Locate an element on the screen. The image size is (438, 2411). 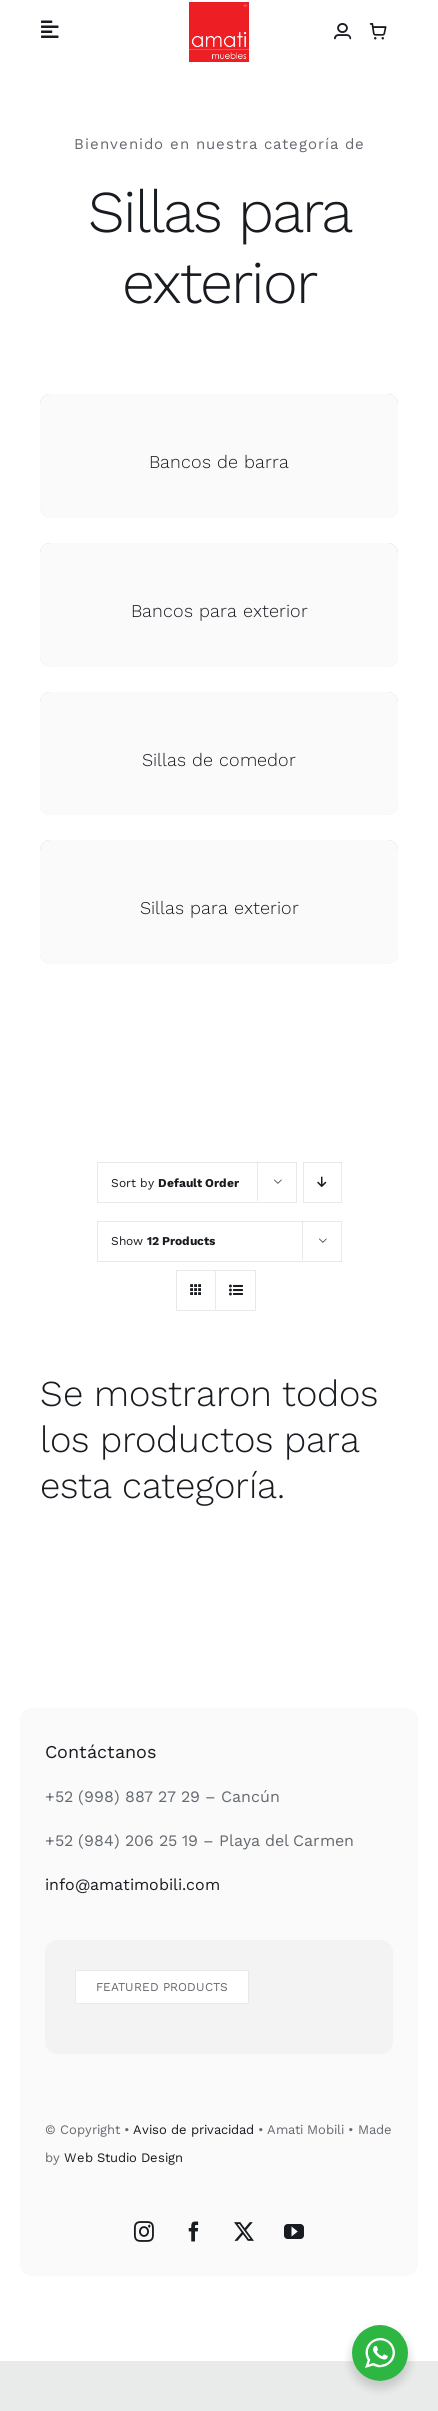
[Logo Amati Muebles] is located at coordinates (219, 9).